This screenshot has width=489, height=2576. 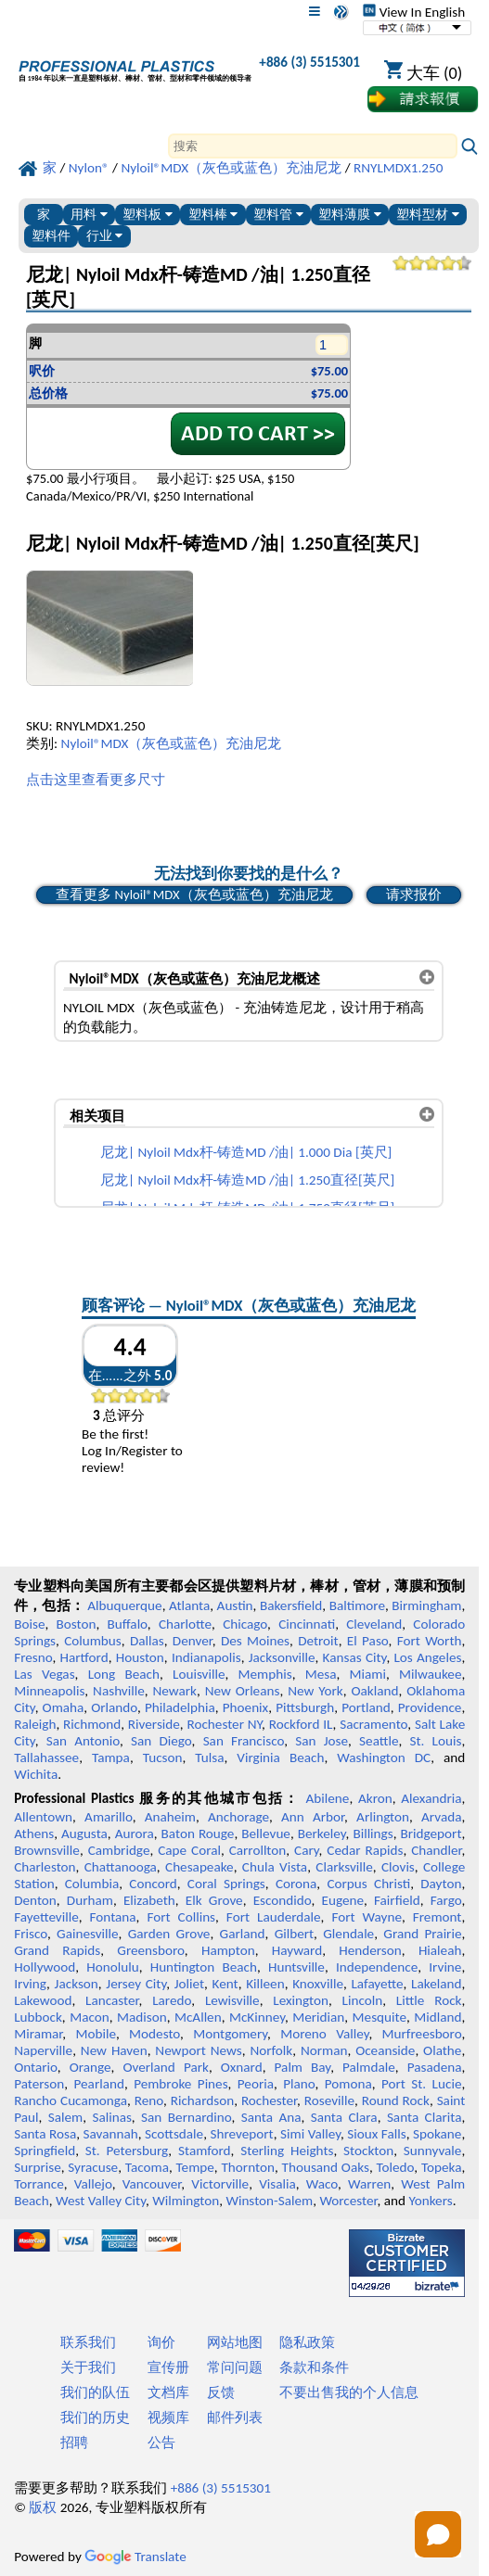 I want to click on Mesquite, so click(x=379, y=2017).